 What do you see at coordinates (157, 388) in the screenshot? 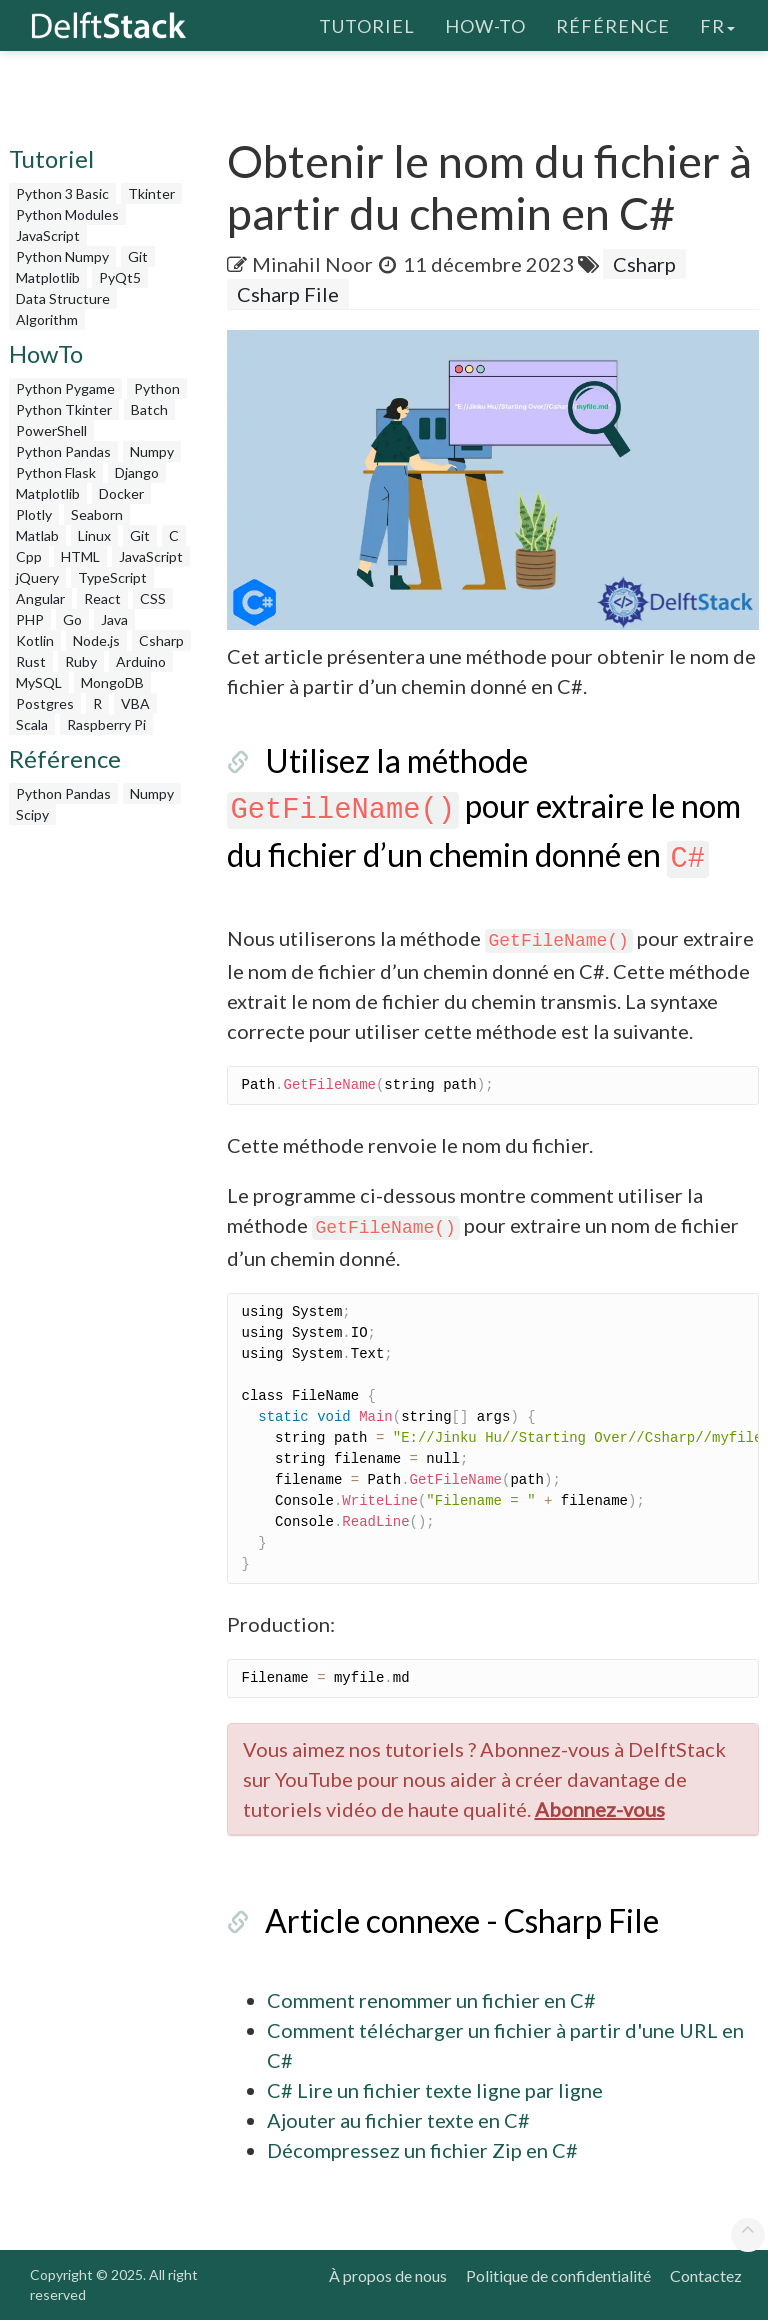
I see `Python` at bounding box center [157, 388].